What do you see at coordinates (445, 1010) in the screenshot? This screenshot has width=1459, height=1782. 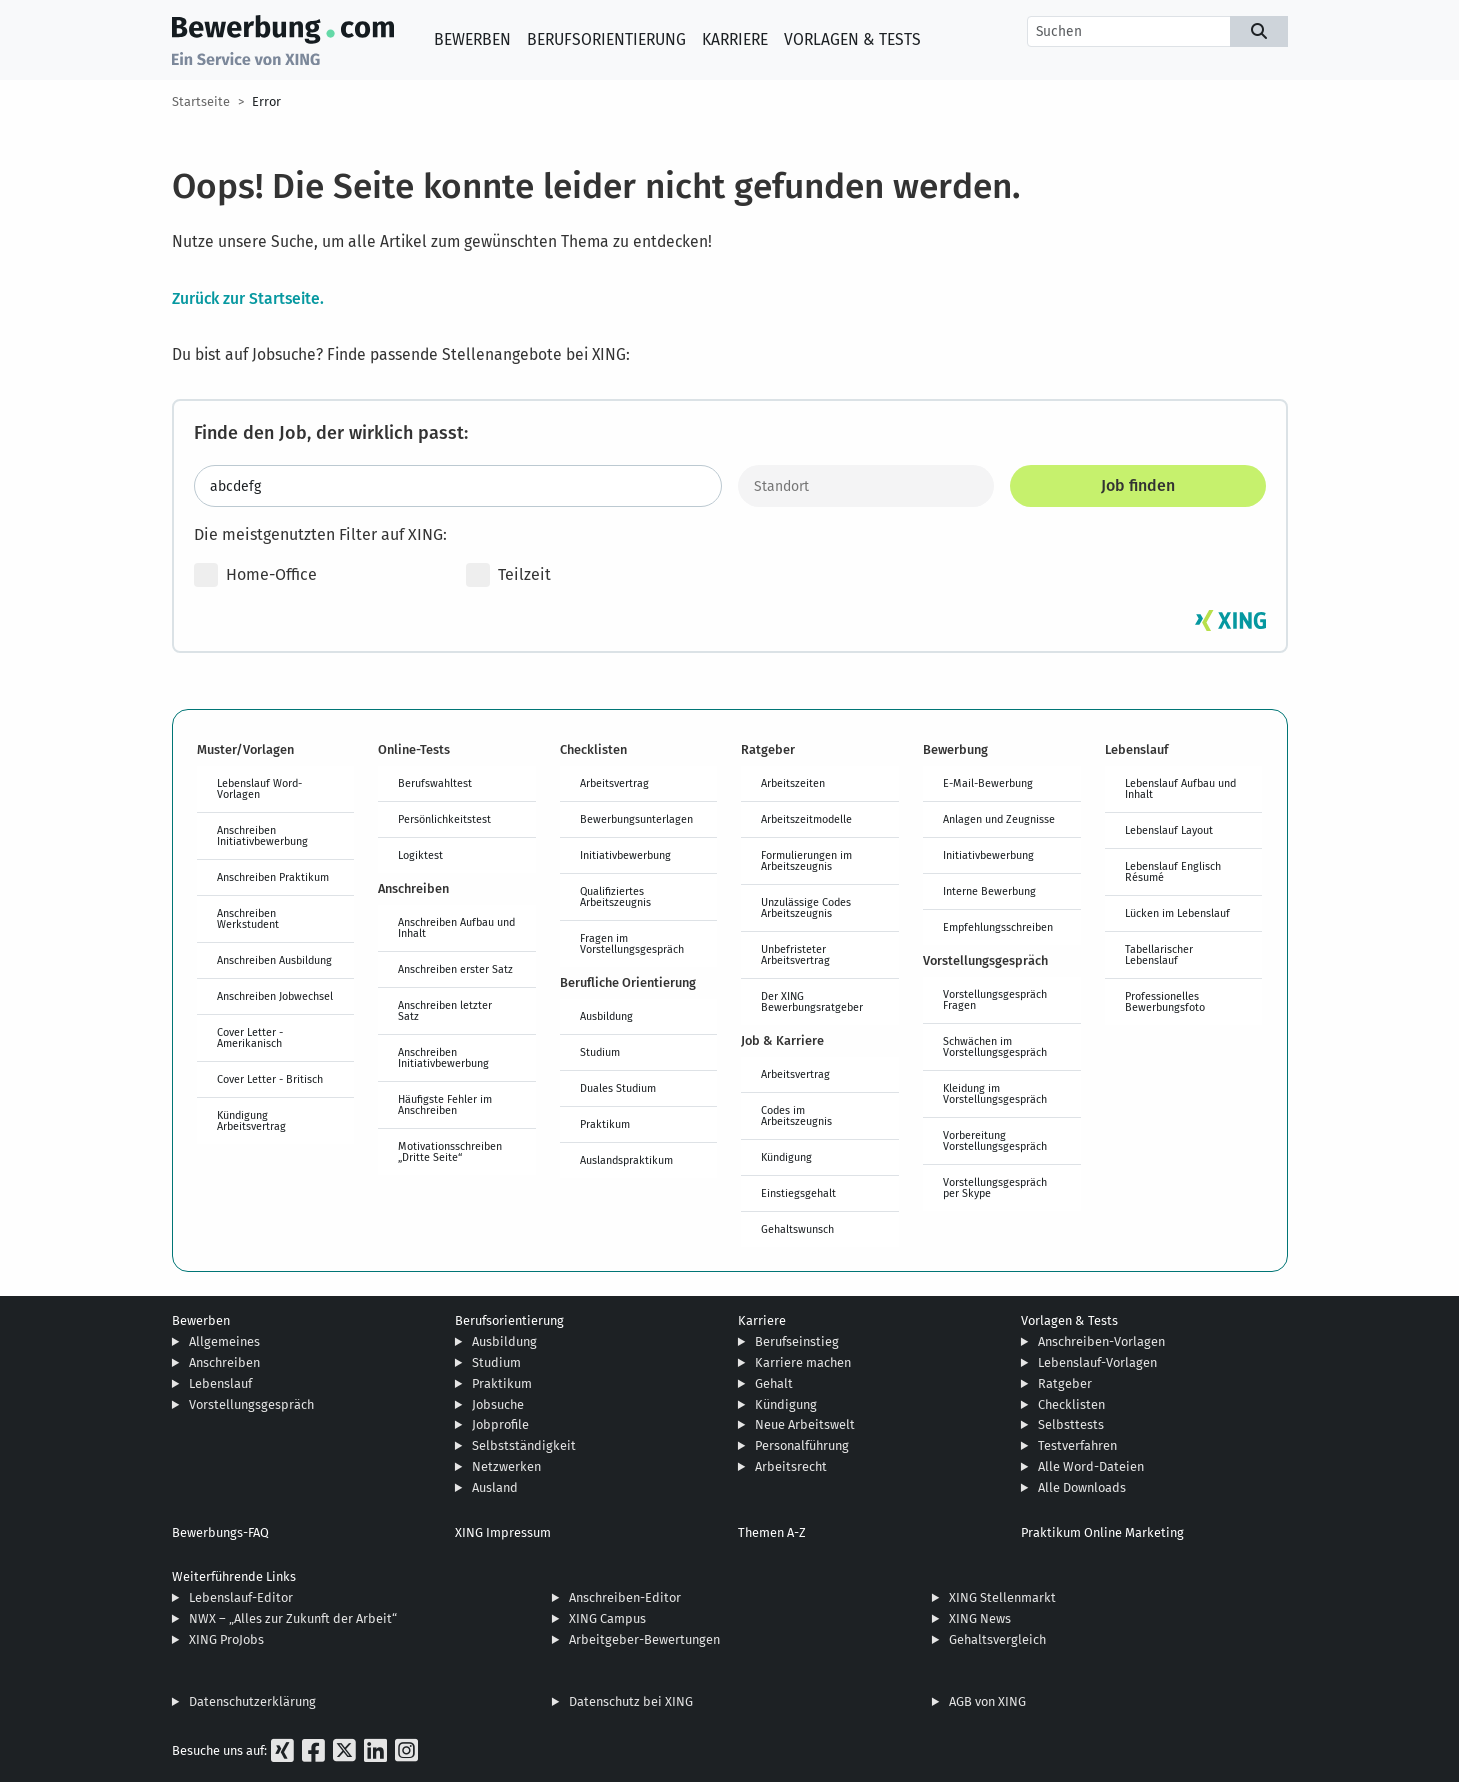 I see `Anschreiben letzter Satz` at bounding box center [445, 1010].